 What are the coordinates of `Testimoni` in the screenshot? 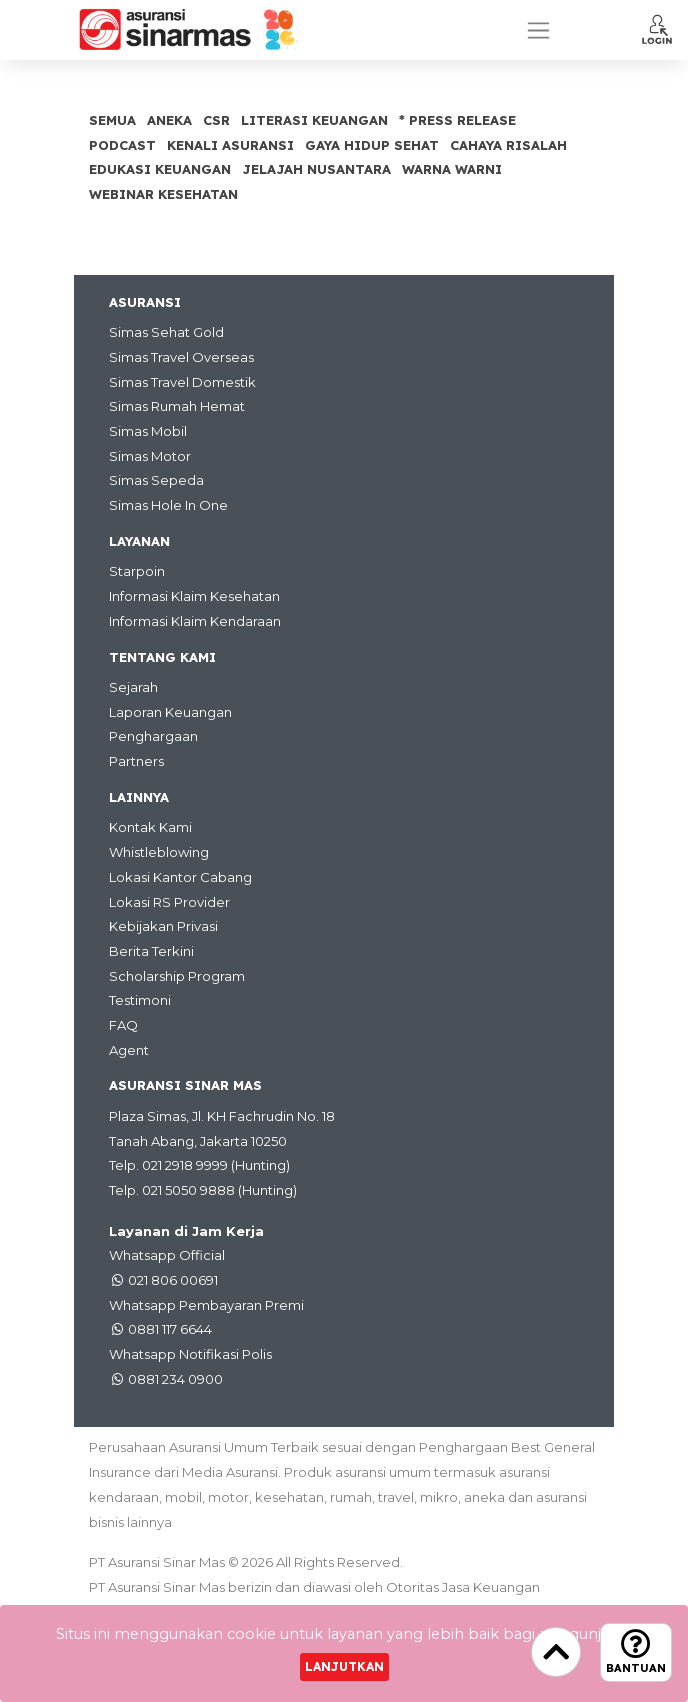 It's located at (140, 1000).